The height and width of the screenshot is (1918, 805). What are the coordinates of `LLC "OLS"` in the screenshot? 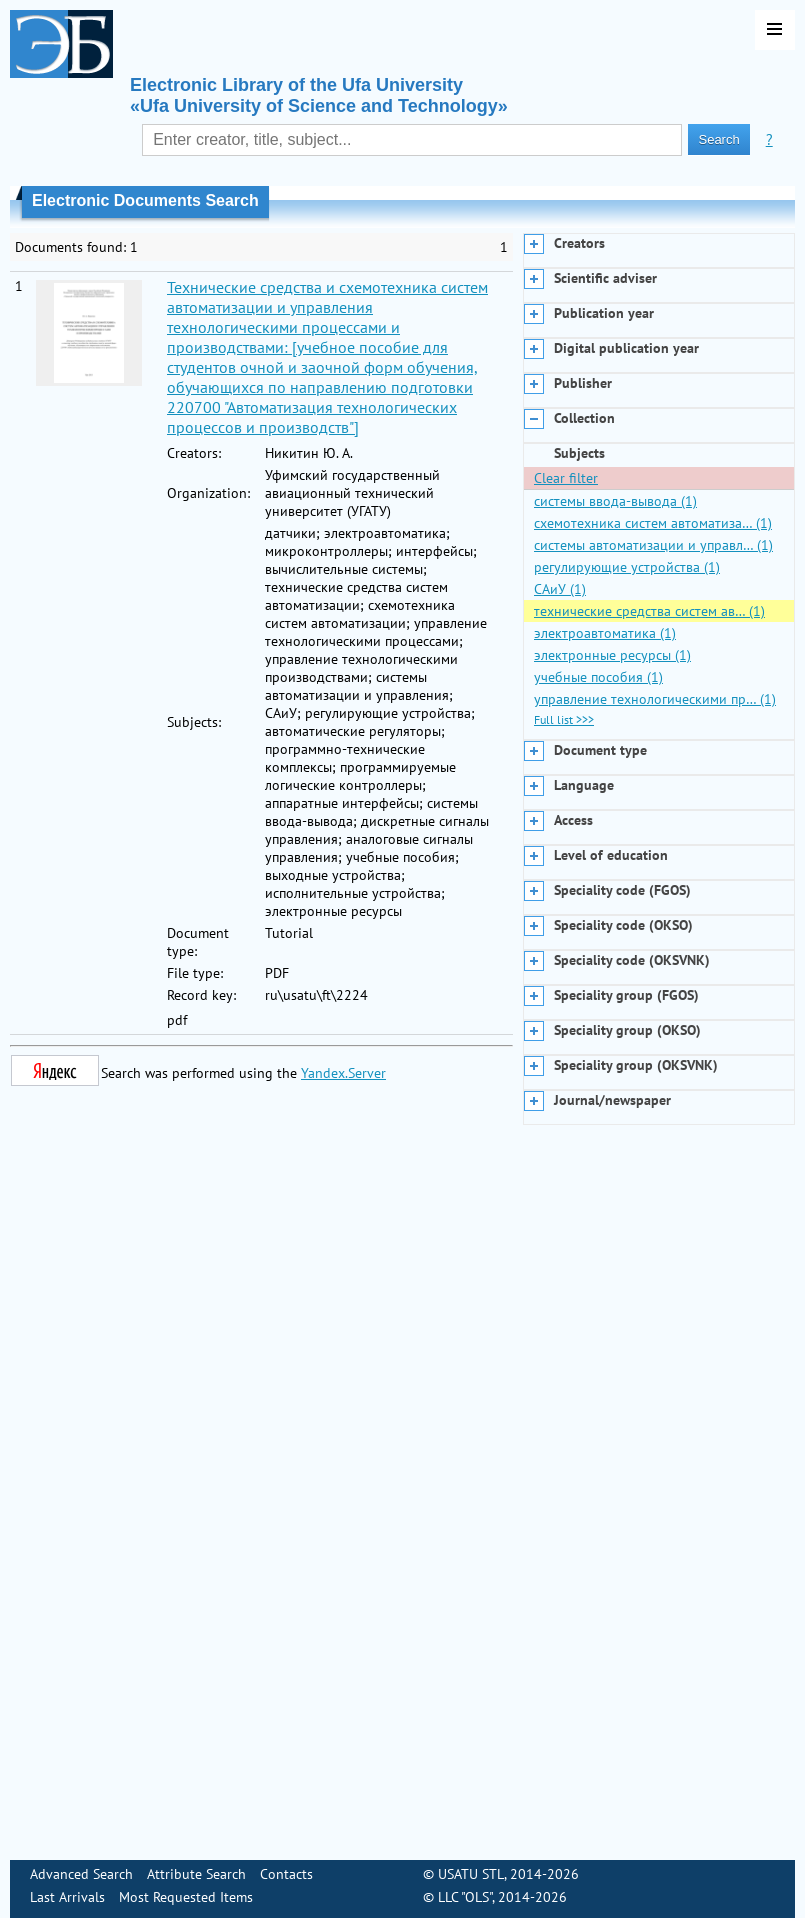 It's located at (465, 1897).